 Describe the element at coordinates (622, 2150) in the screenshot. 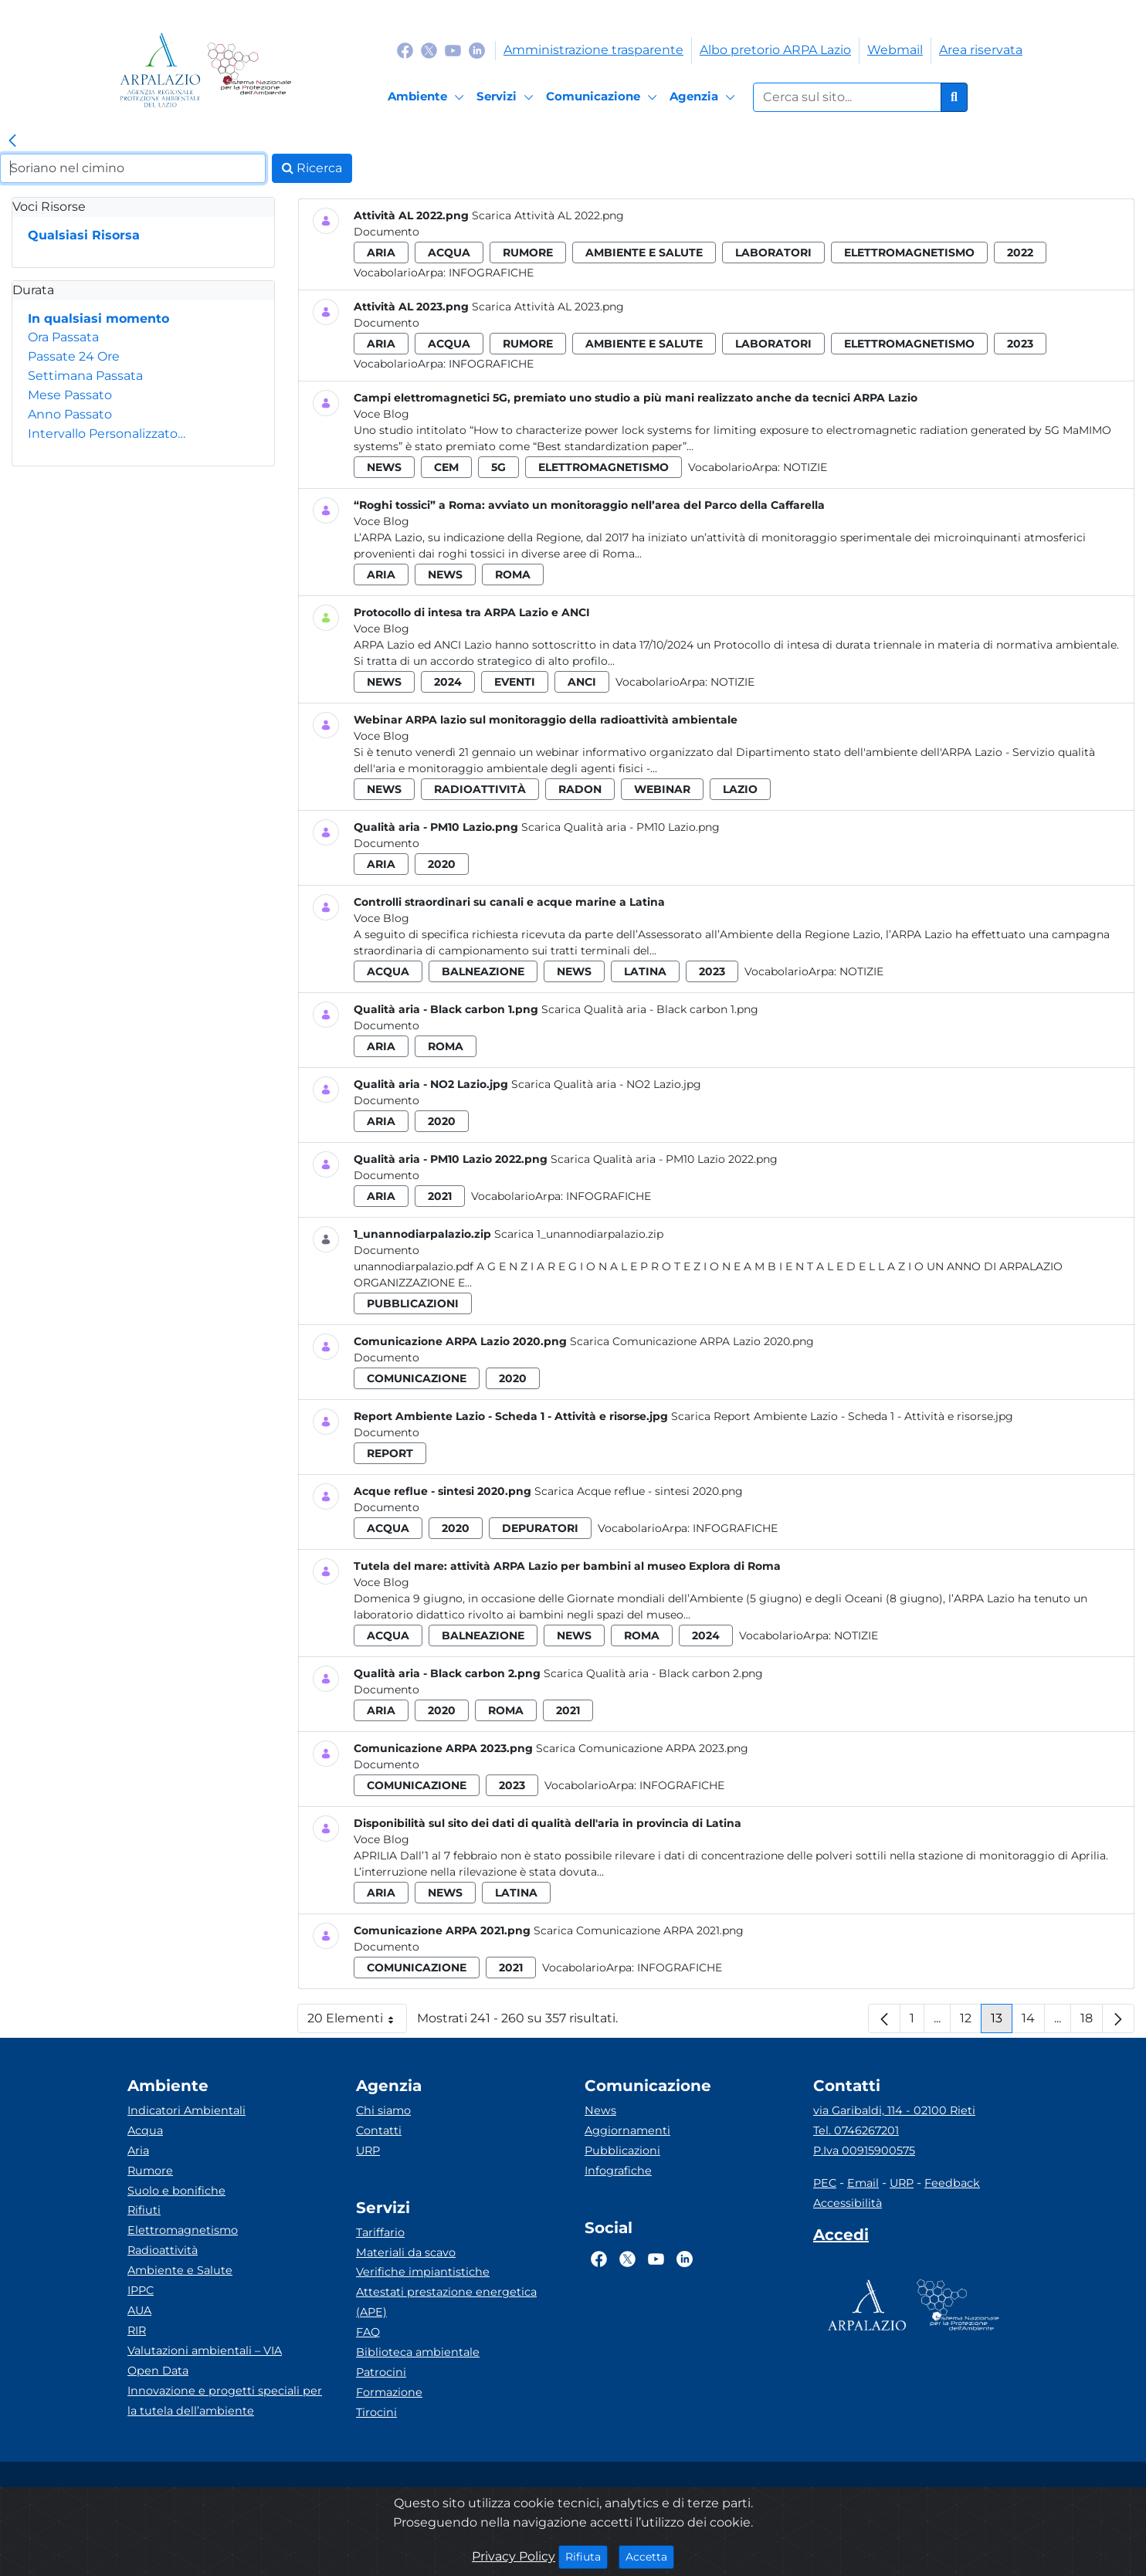

I see `Pubblicazioni` at that location.